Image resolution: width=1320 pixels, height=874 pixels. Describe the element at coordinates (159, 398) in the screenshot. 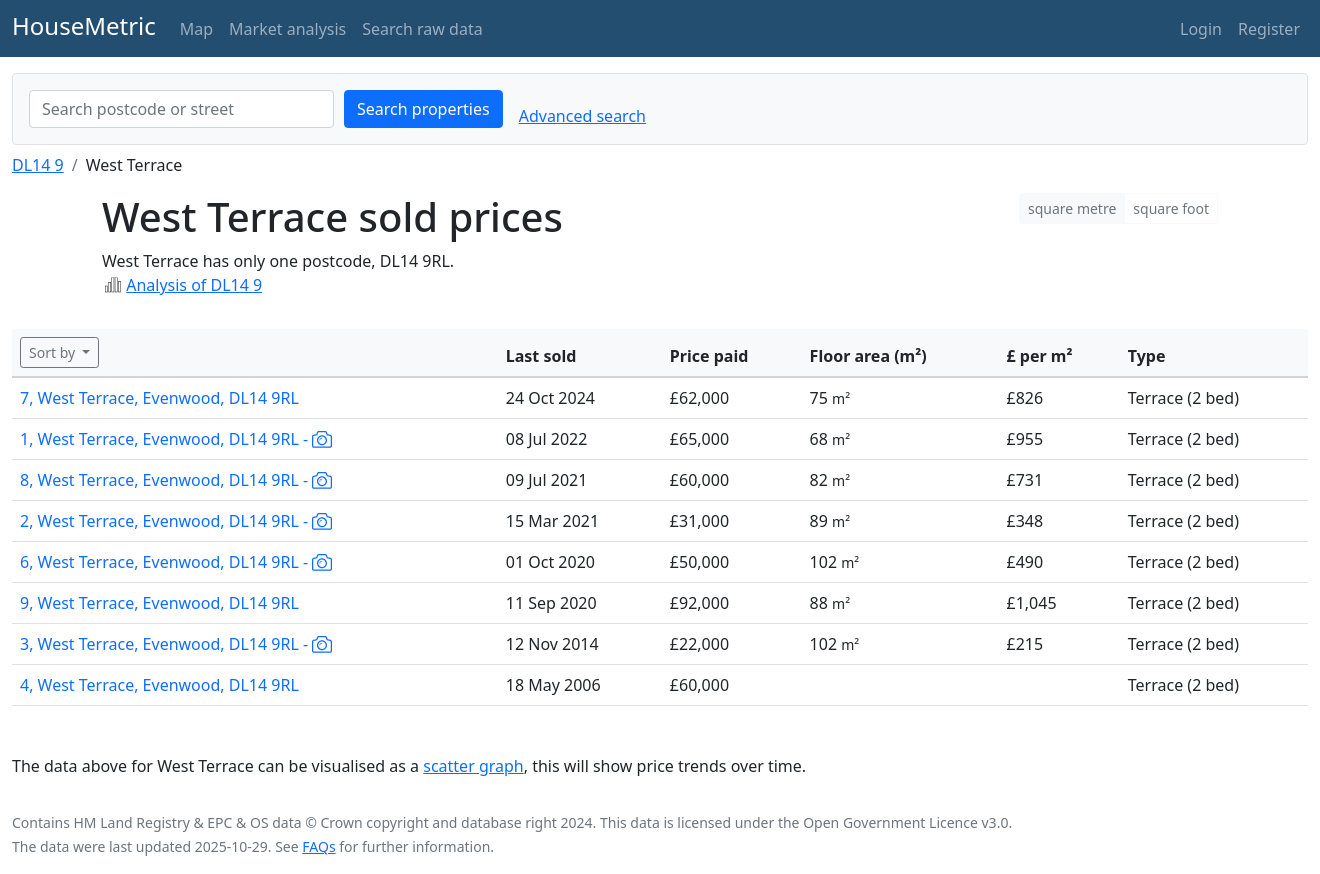

I see `7, West Terrace, Evenwood, DL14 9RL` at that location.